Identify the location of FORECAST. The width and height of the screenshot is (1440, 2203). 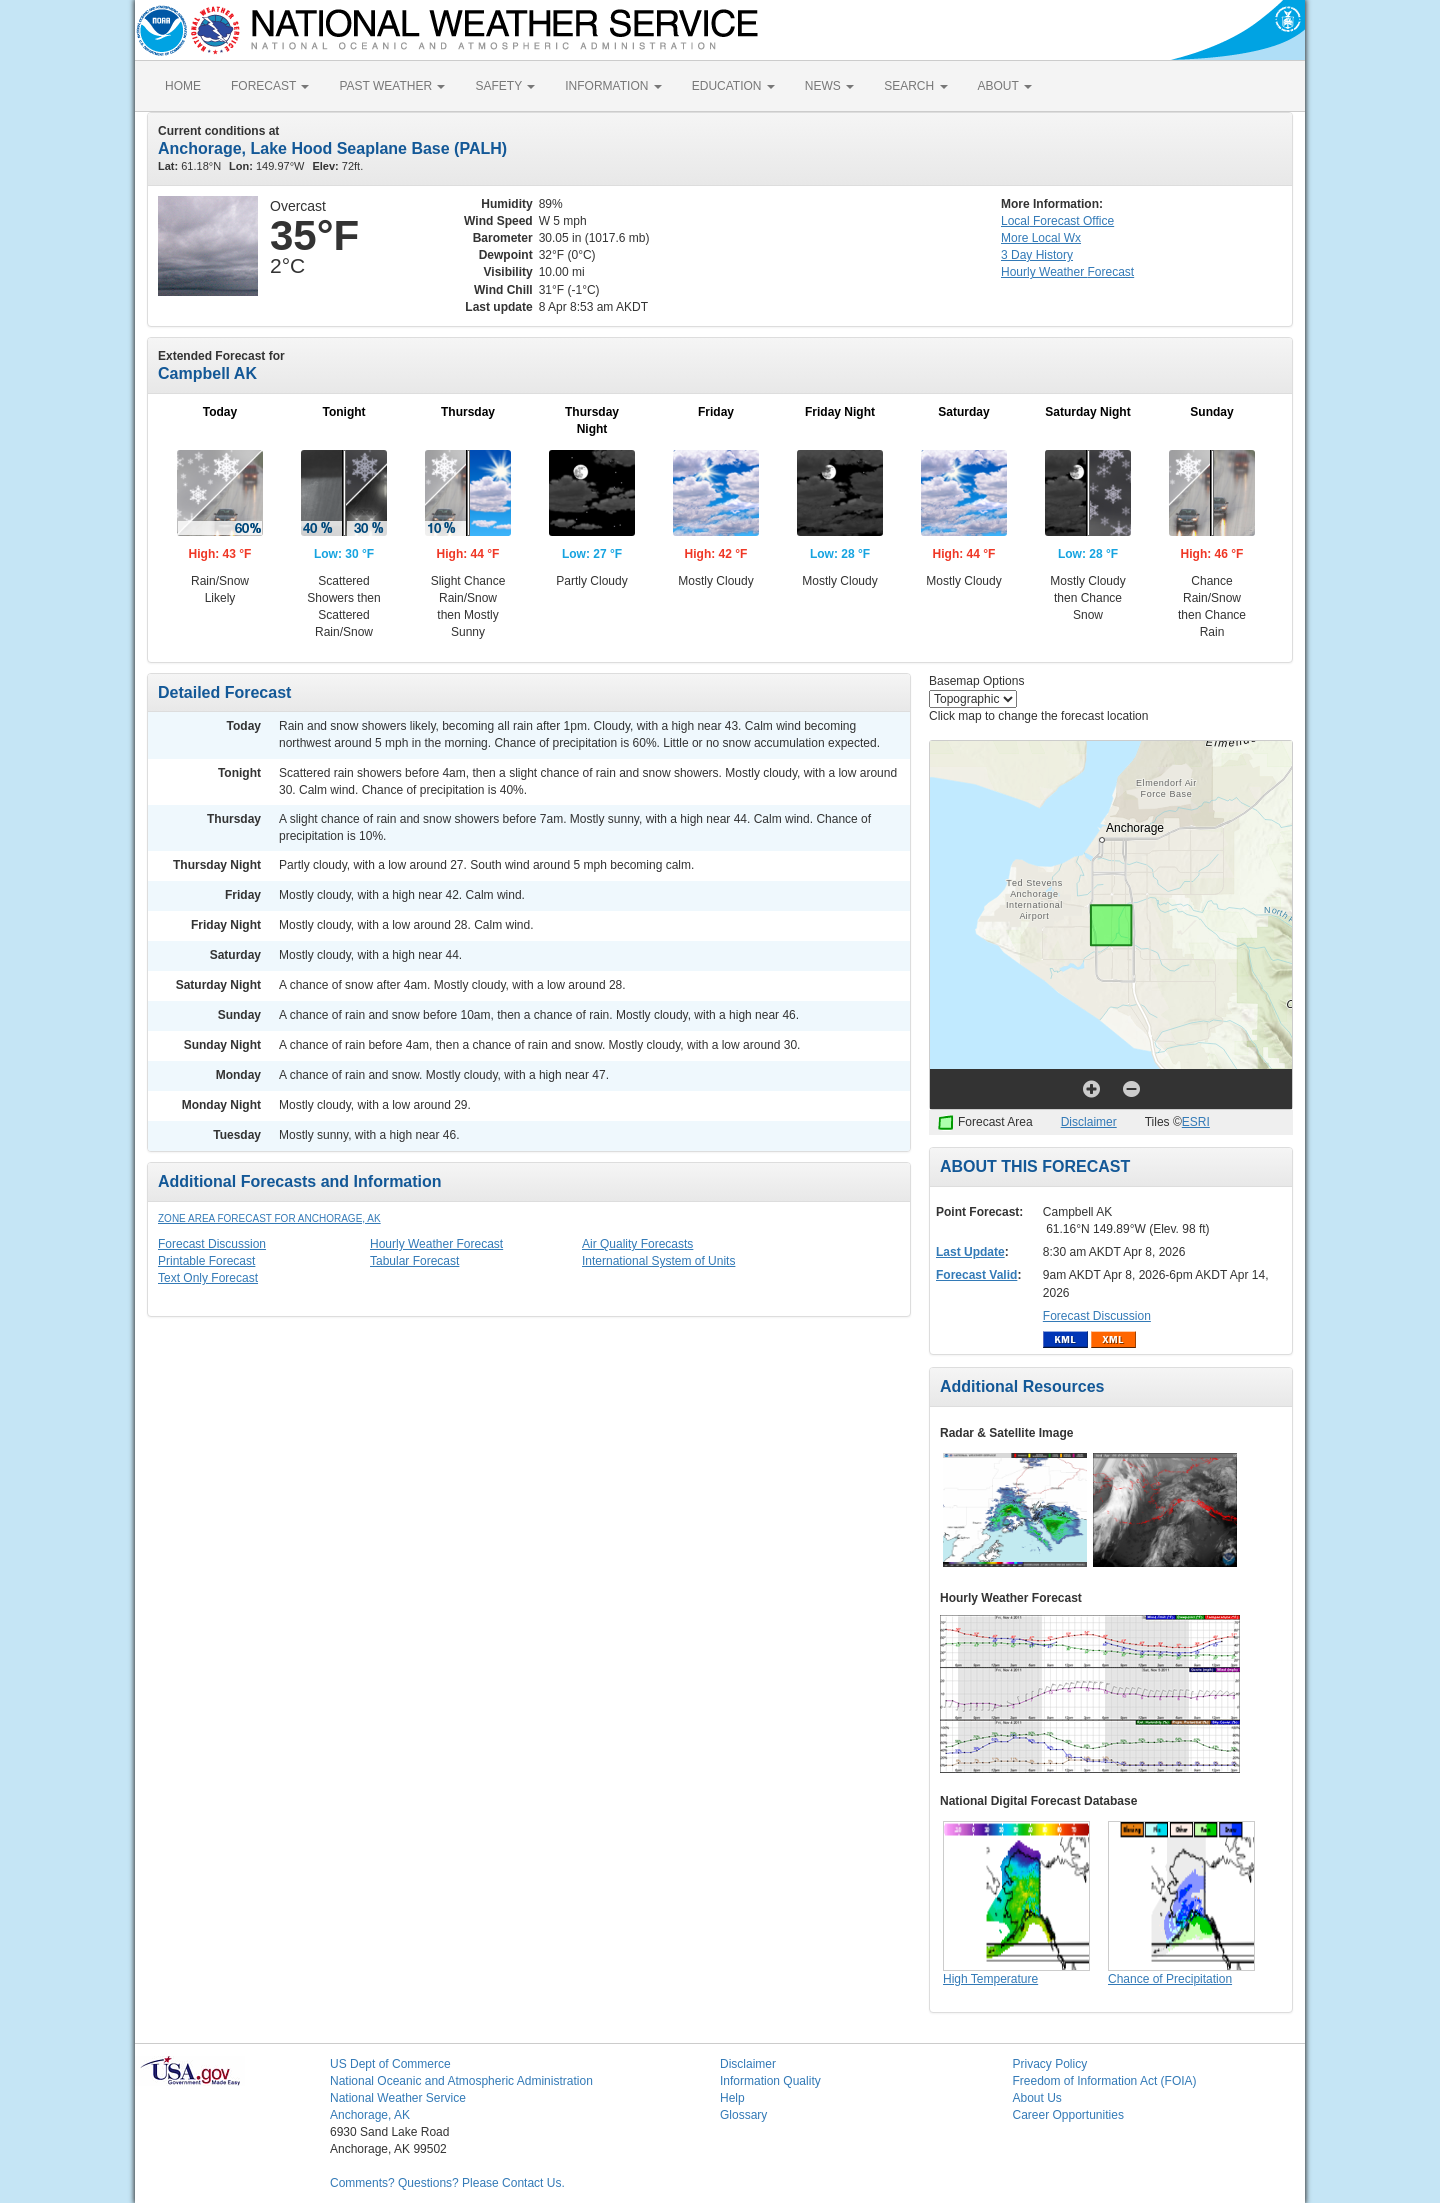
(270, 86).